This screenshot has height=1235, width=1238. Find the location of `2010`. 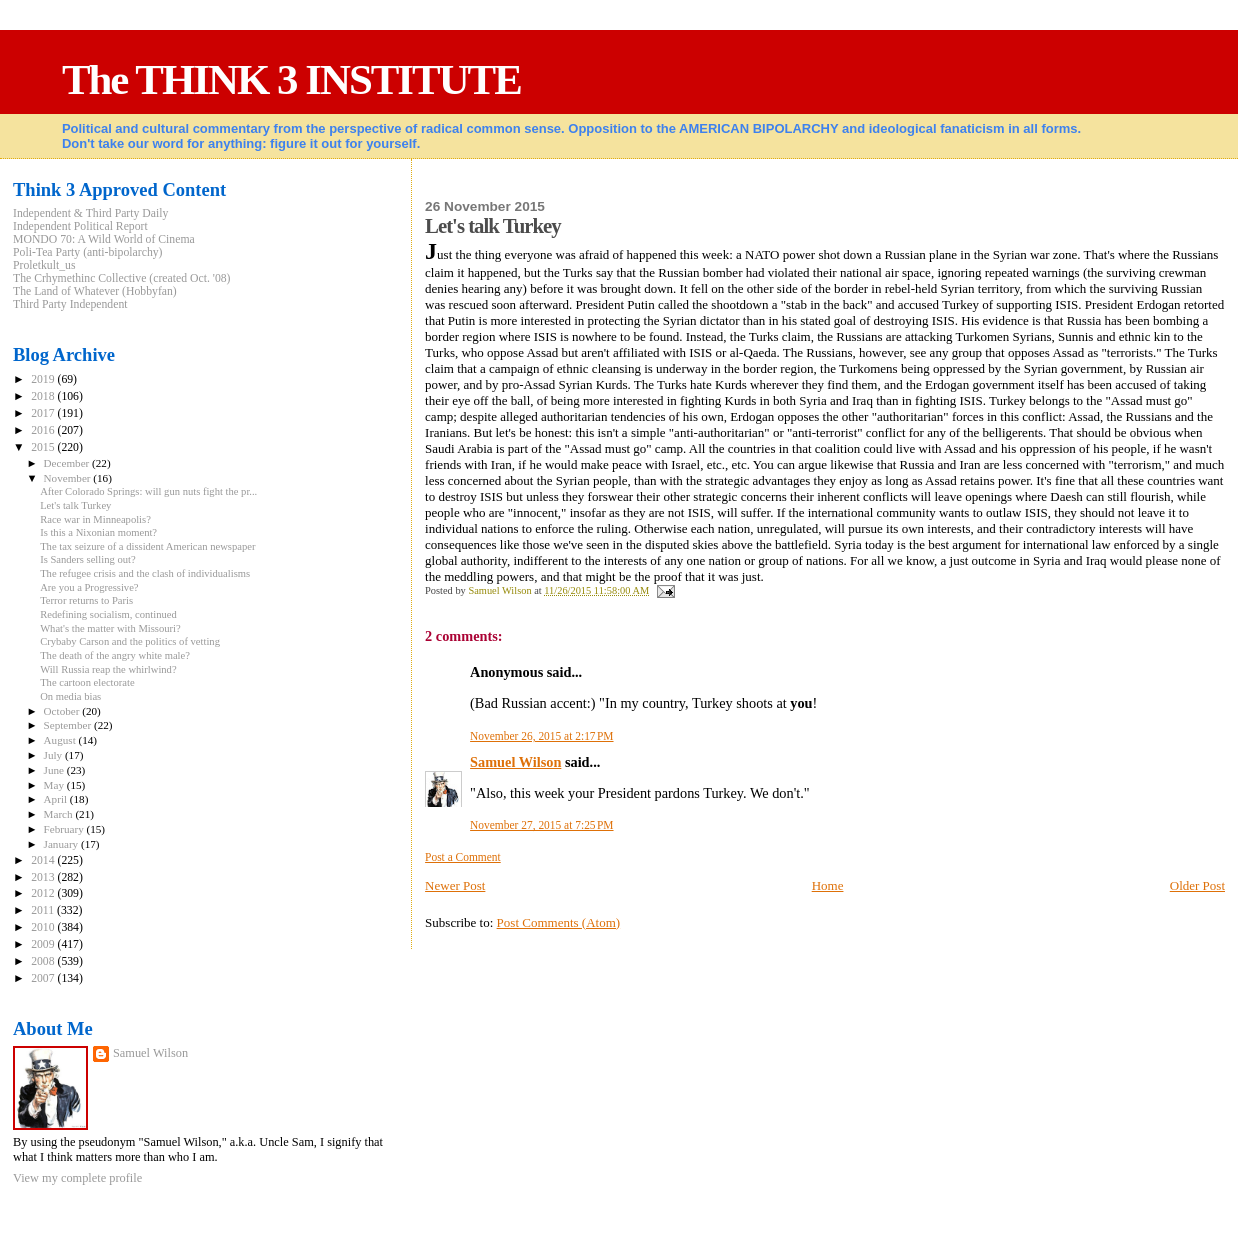

2010 is located at coordinates (44, 927).